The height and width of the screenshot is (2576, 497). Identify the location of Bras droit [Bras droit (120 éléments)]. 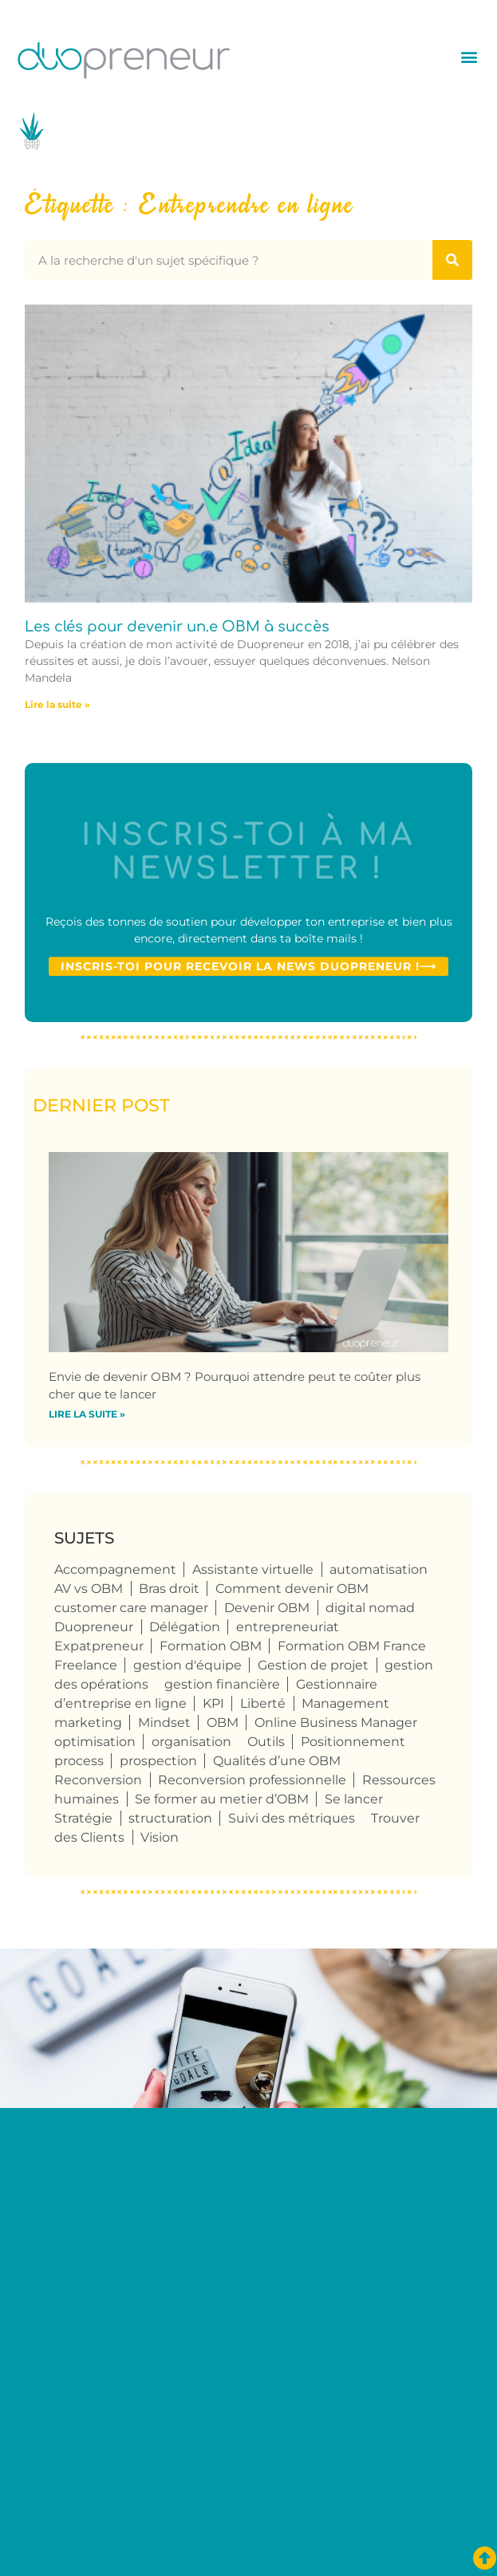
(169, 1588).